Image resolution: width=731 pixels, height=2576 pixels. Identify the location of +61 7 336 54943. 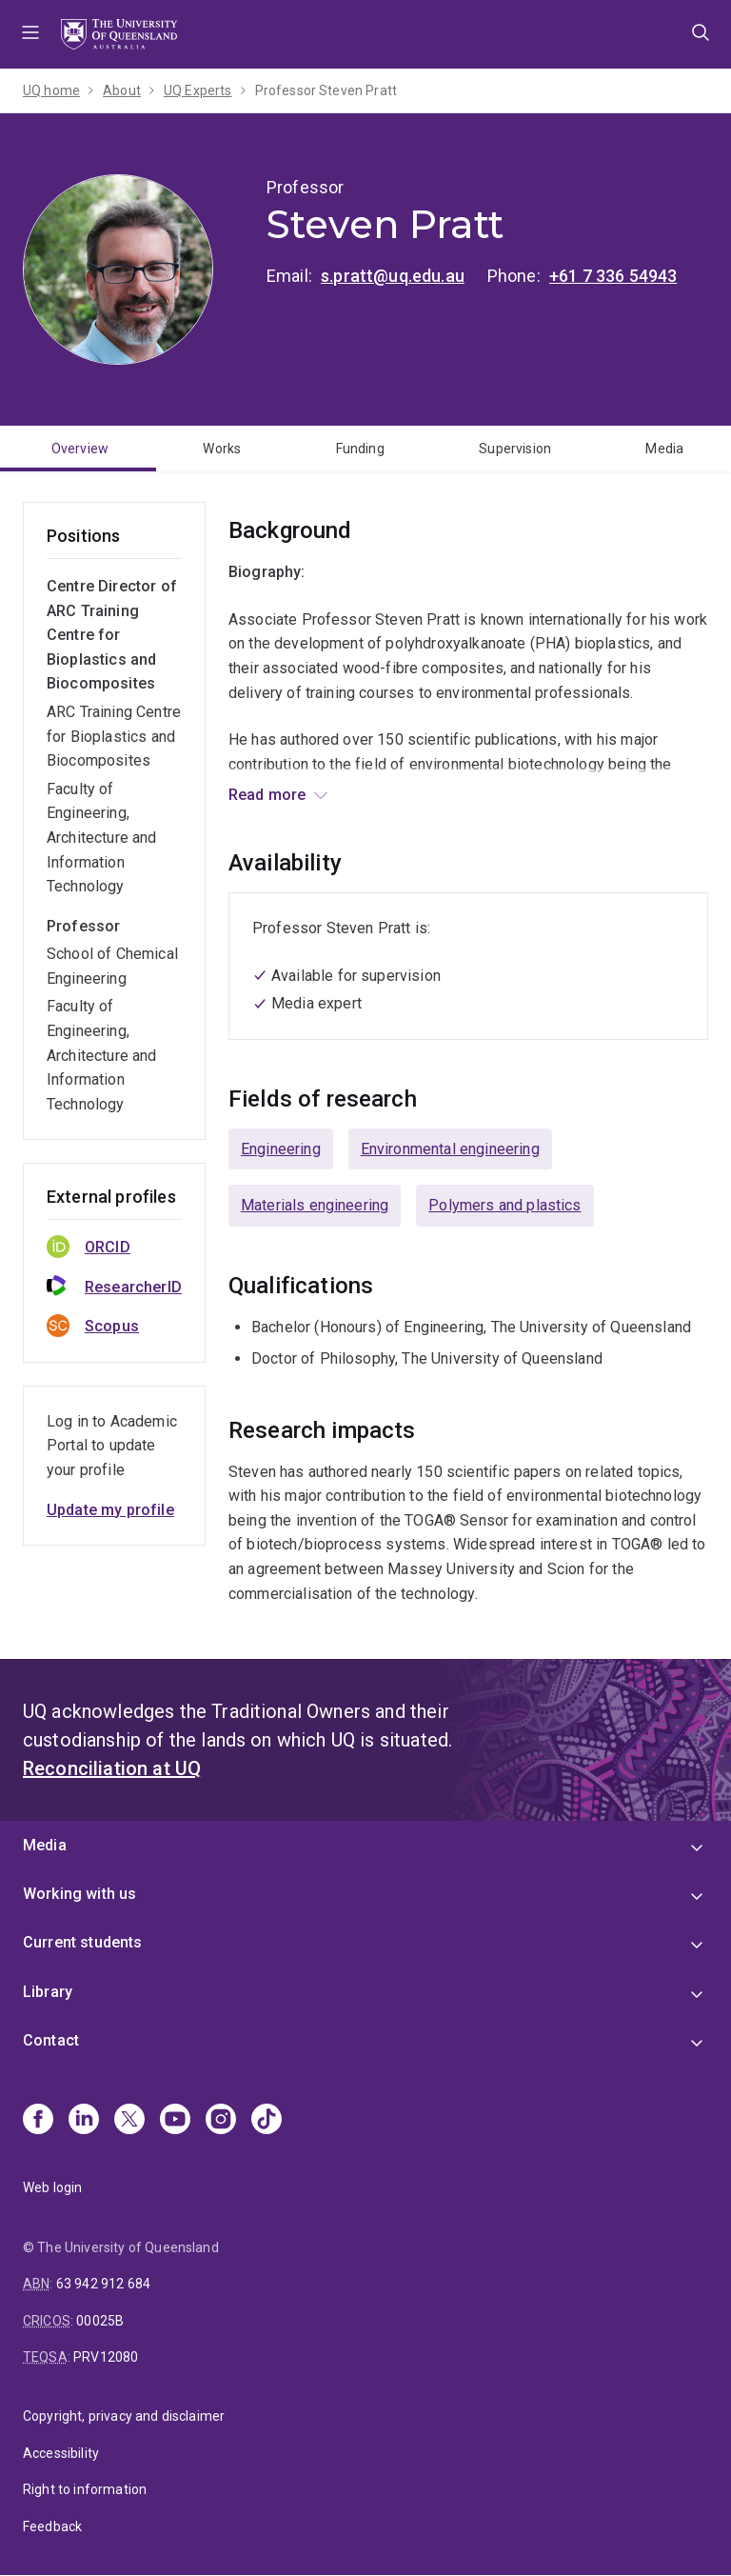
(613, 276).